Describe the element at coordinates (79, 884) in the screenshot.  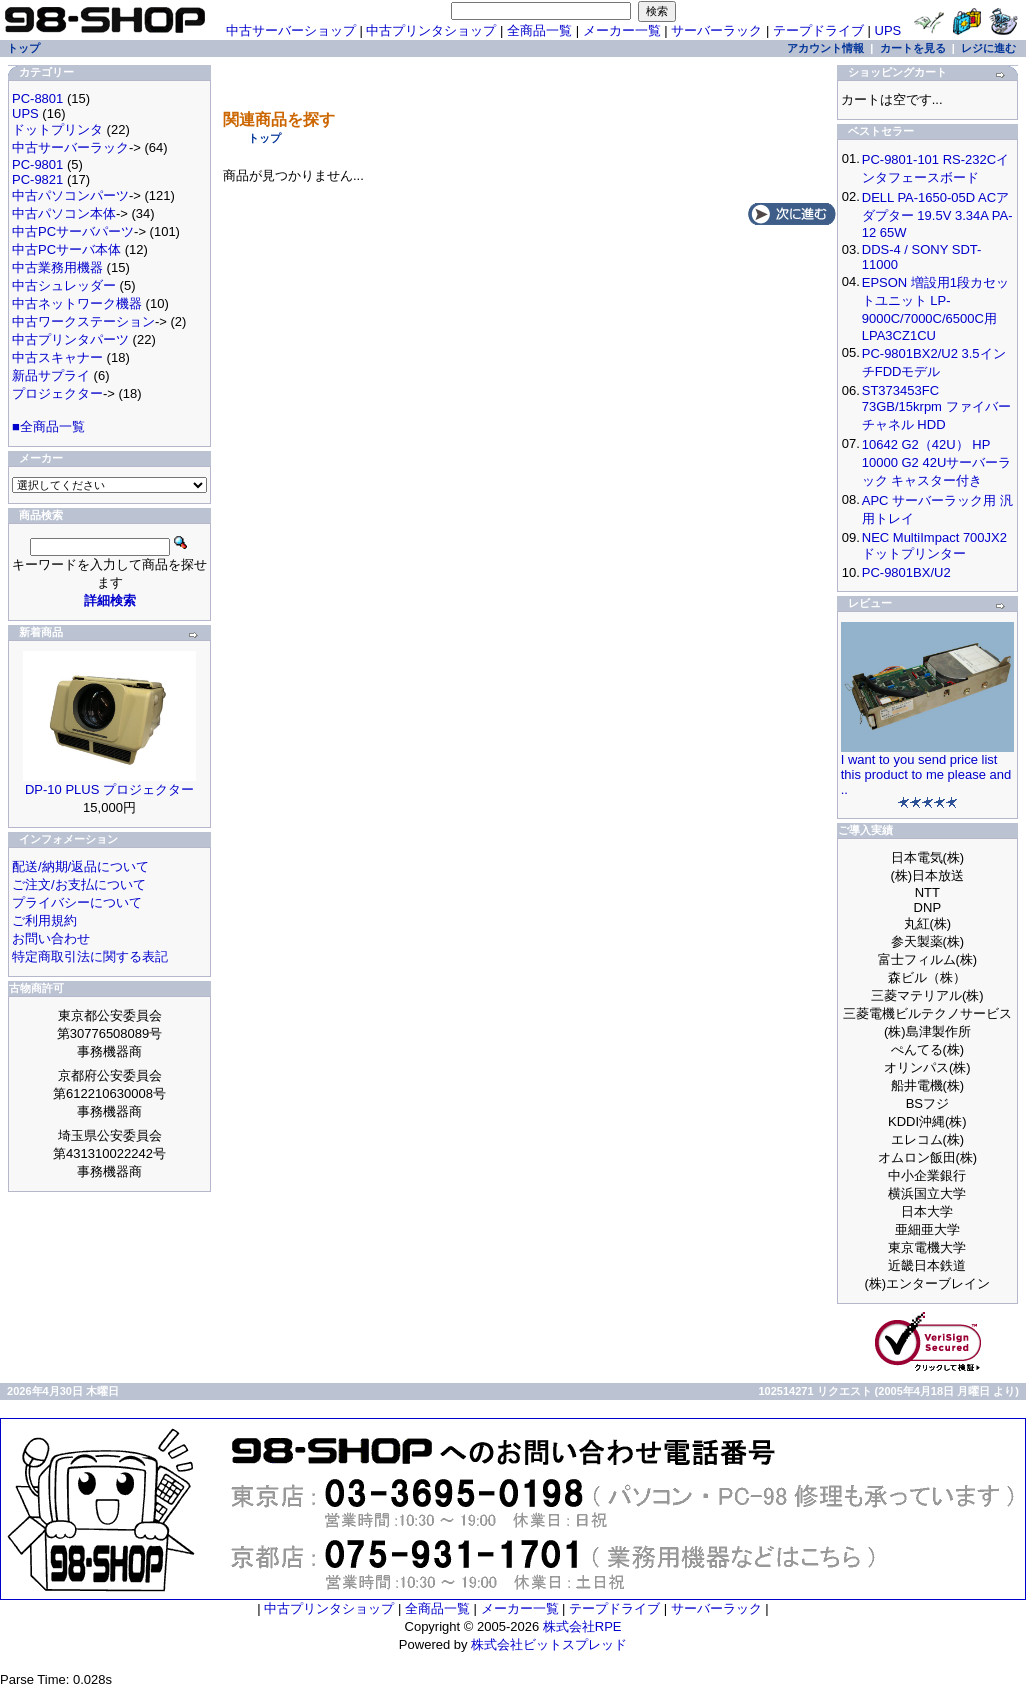
I see `ご注文/お支払について` at that location.